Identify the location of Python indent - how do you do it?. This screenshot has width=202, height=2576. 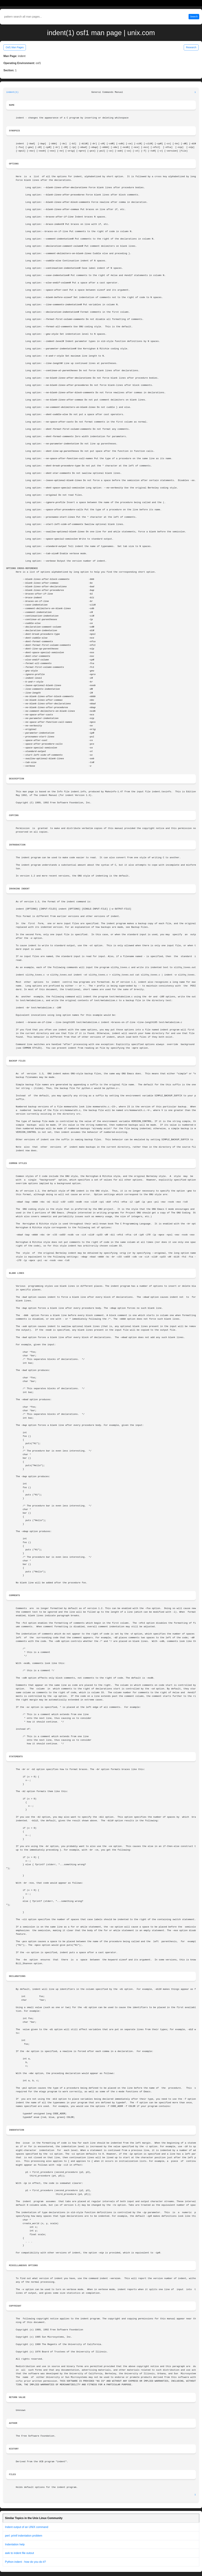
(25, 2561).